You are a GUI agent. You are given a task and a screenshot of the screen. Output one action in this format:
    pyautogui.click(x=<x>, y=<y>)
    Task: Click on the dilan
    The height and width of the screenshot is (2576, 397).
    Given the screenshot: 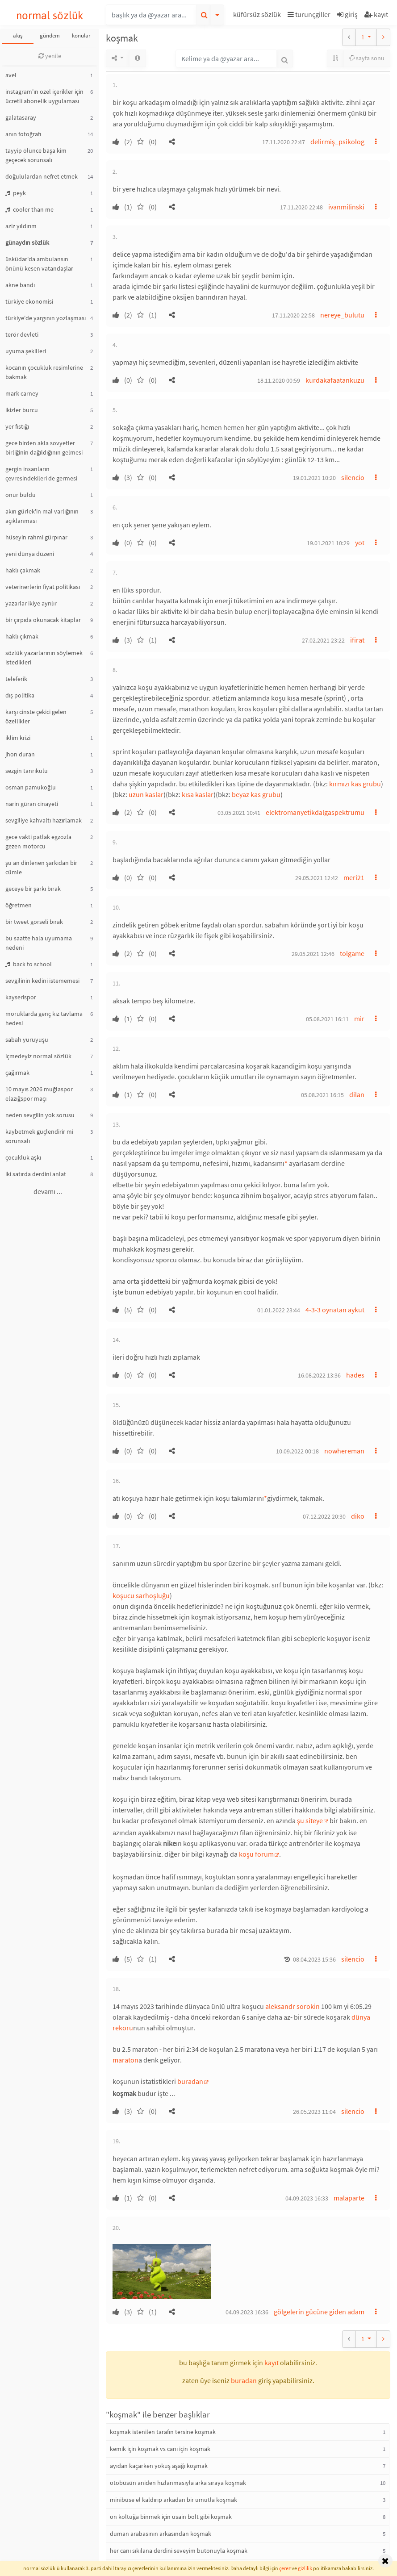 What is the action you would take?
    pyautogui.click(x=356, y=1094)
    